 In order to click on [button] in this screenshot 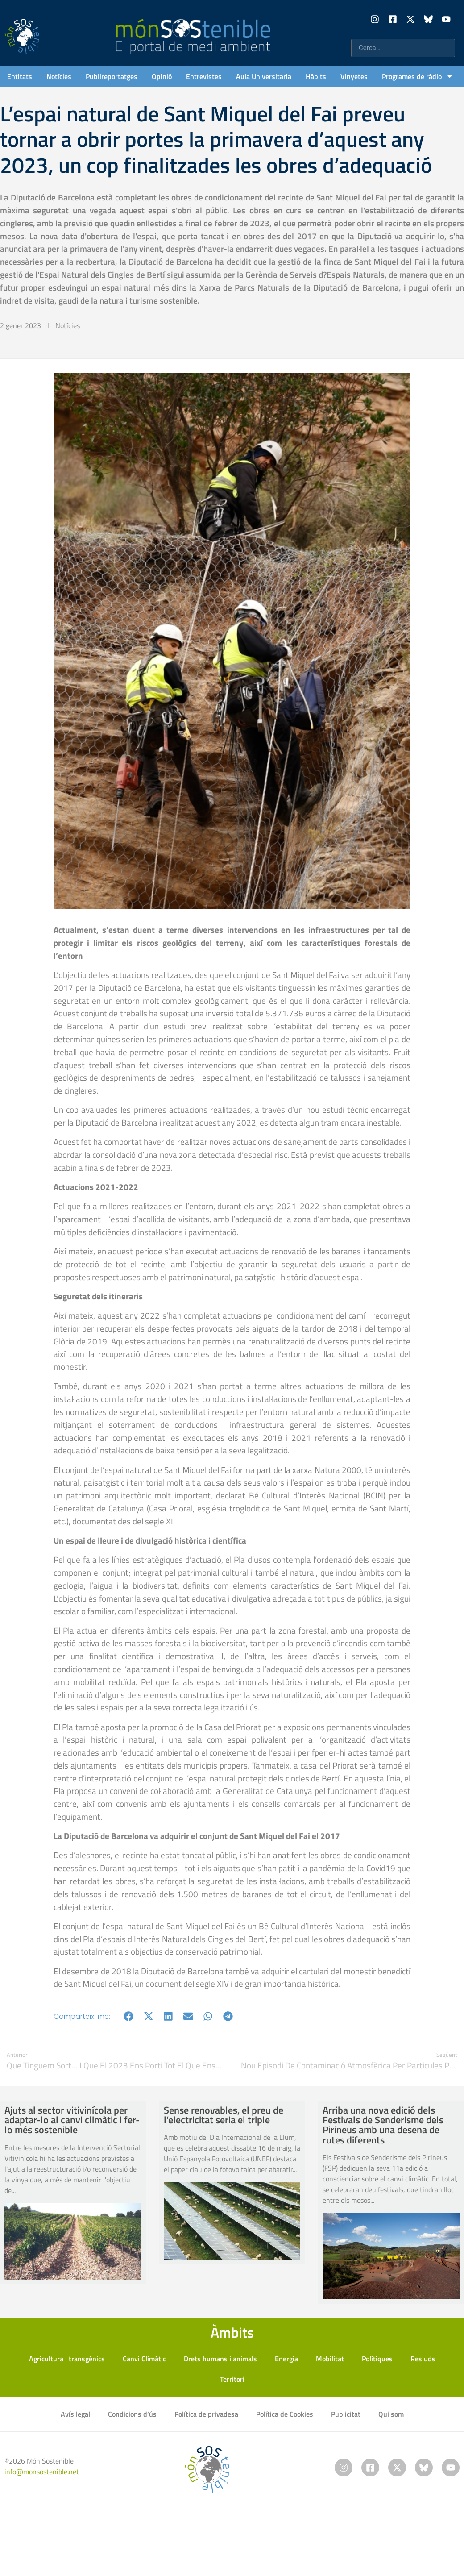, I will do `click(129, 2016)`.